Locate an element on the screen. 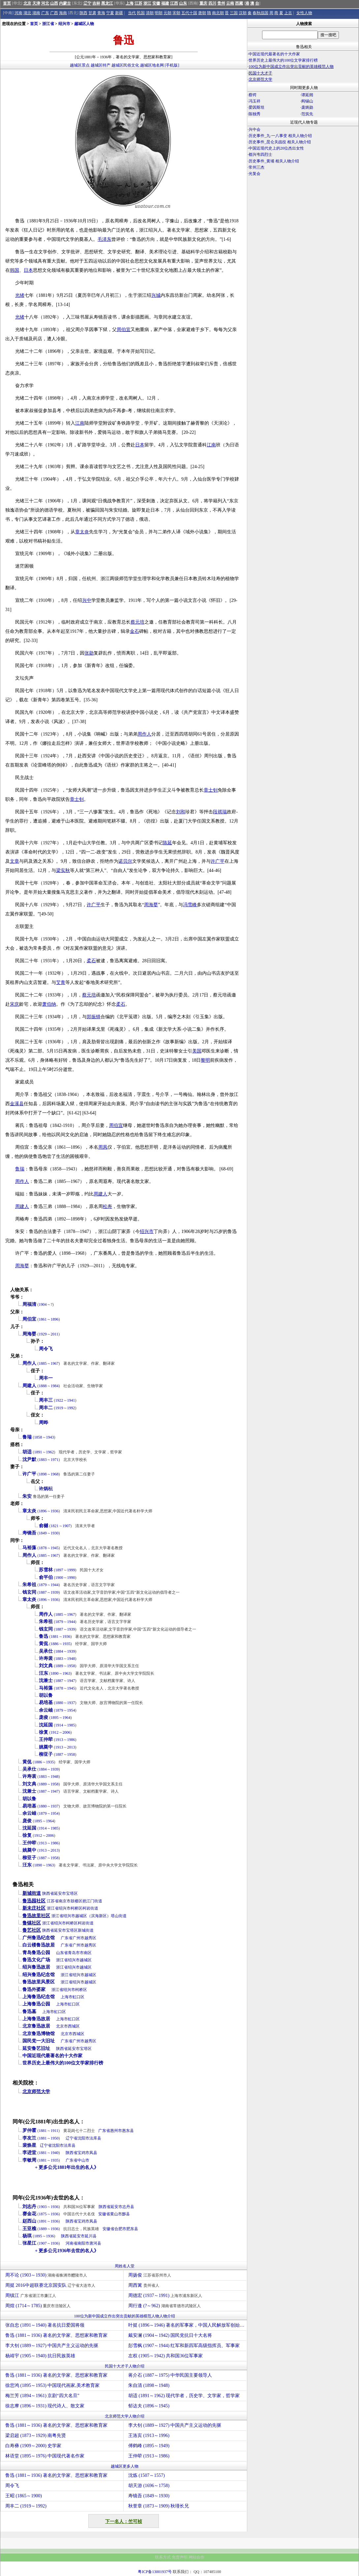  宋朝 is located at coordinates (176, 13).